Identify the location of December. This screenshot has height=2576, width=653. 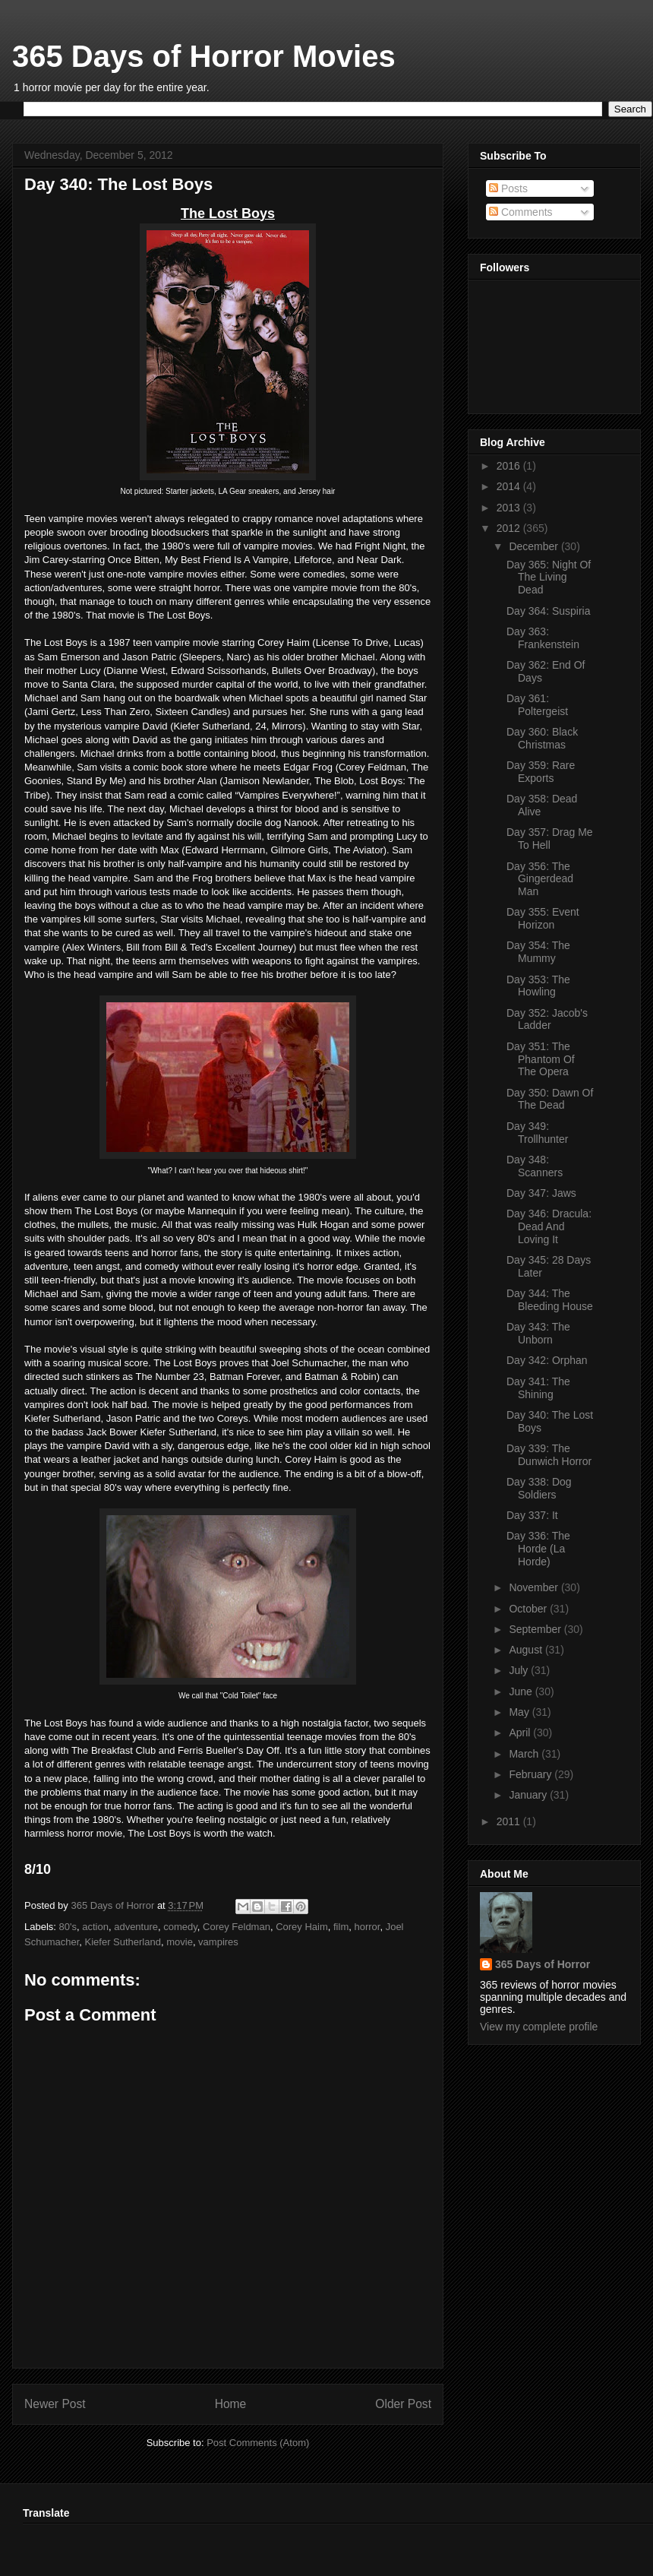
(534, 546).